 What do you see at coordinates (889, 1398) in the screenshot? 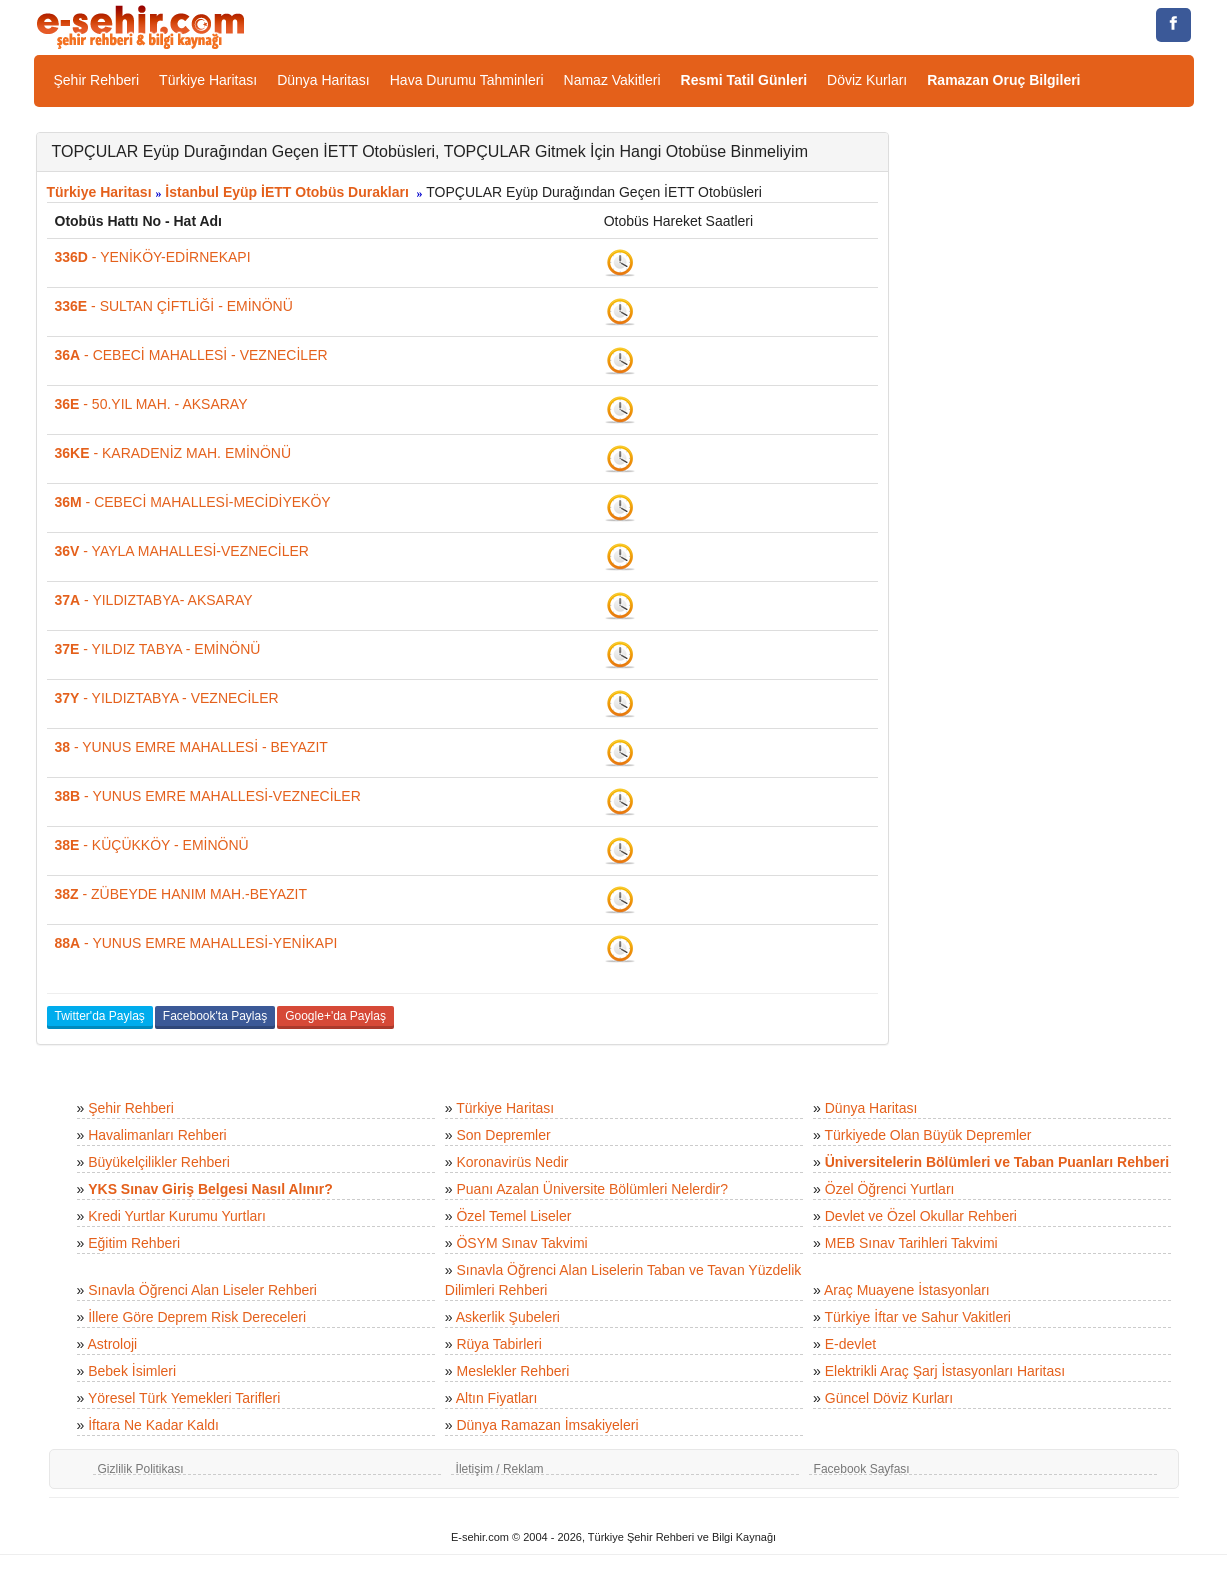
I see `Güncel Döviz Kurları` at bounding box center [889, 1398].